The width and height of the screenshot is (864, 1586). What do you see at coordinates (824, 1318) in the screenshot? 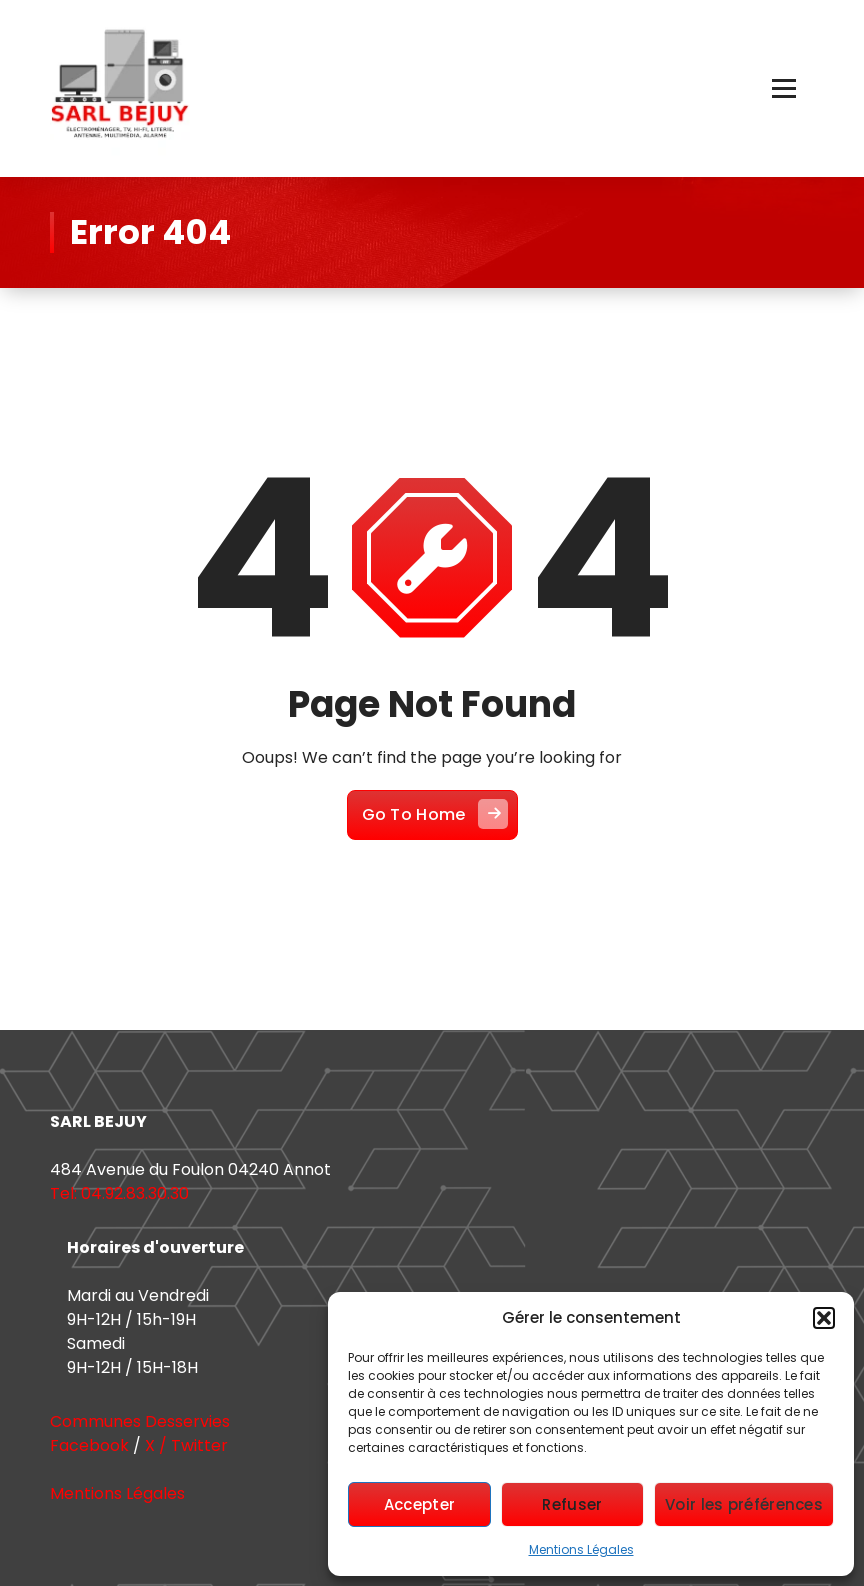
I see `[button]` at bounding box center [824, 1318].